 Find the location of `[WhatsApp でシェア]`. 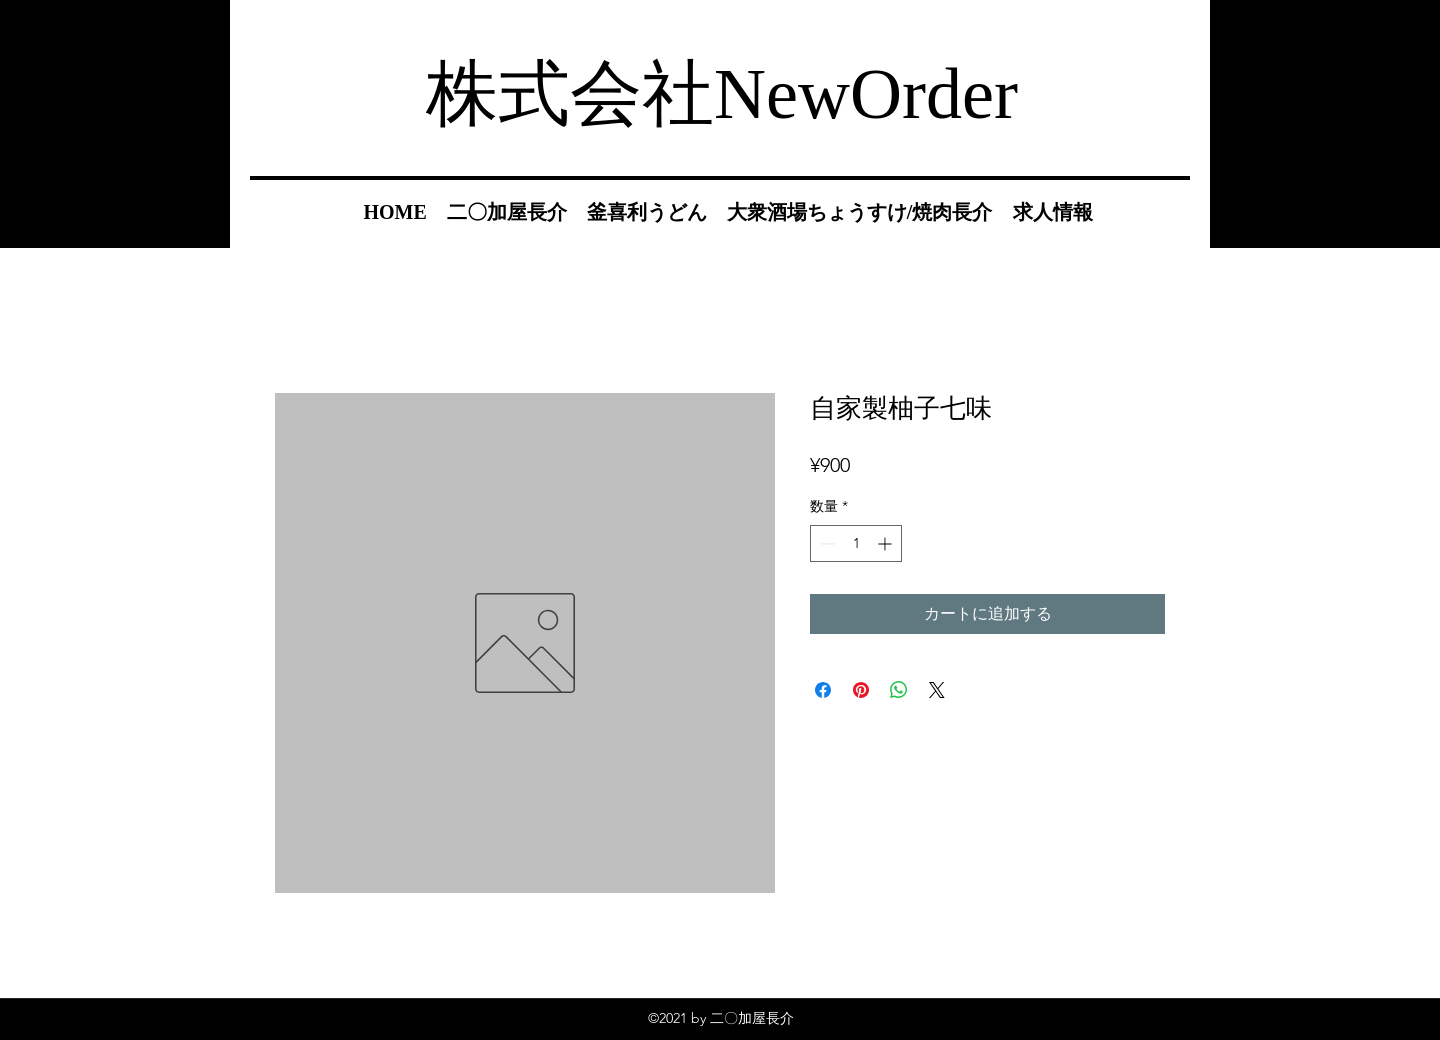

[WhatsApp でシェア] is located at coordinates (899, 690).